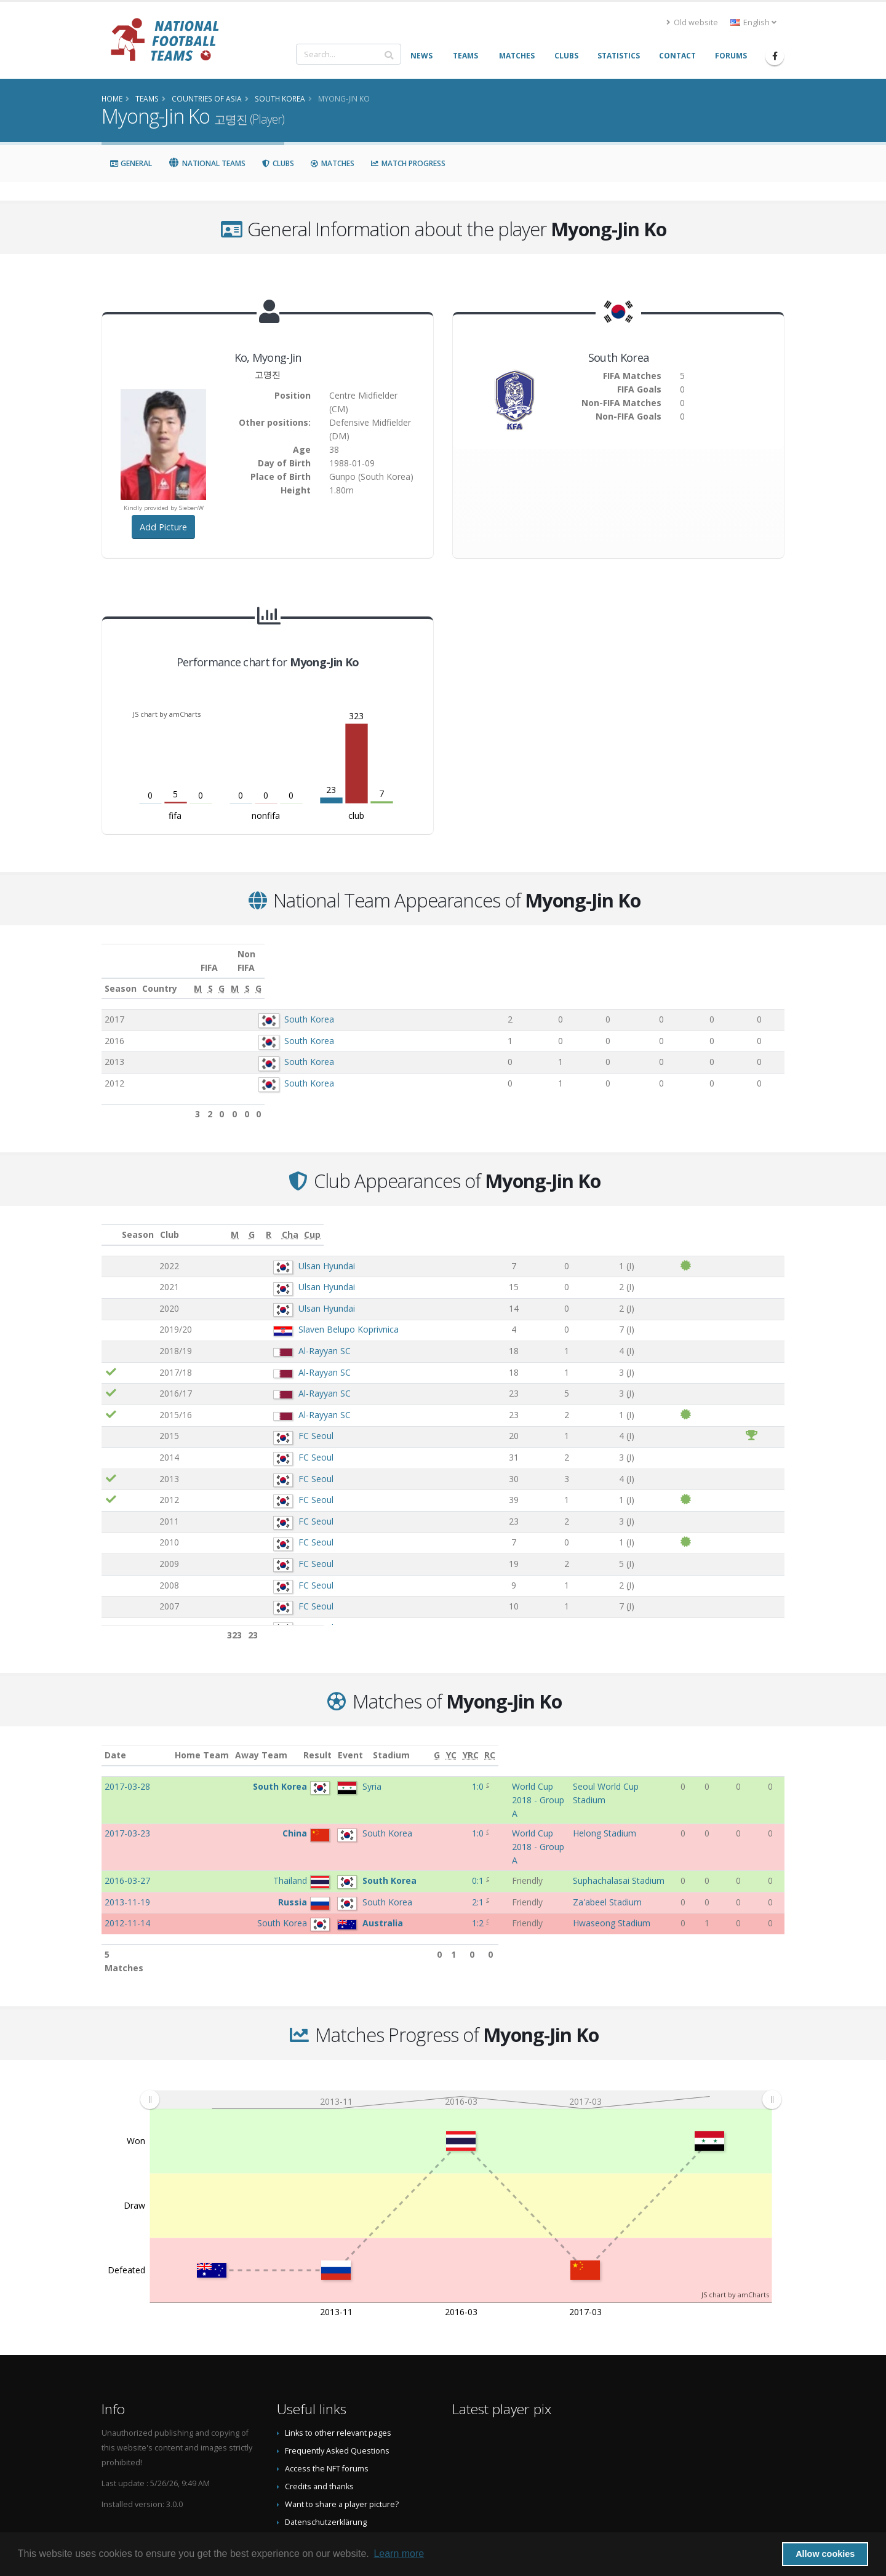 The height and width of the screenshot is (2576, 886). I want to click on Frequently Asked Questions, so click(337, 2372).